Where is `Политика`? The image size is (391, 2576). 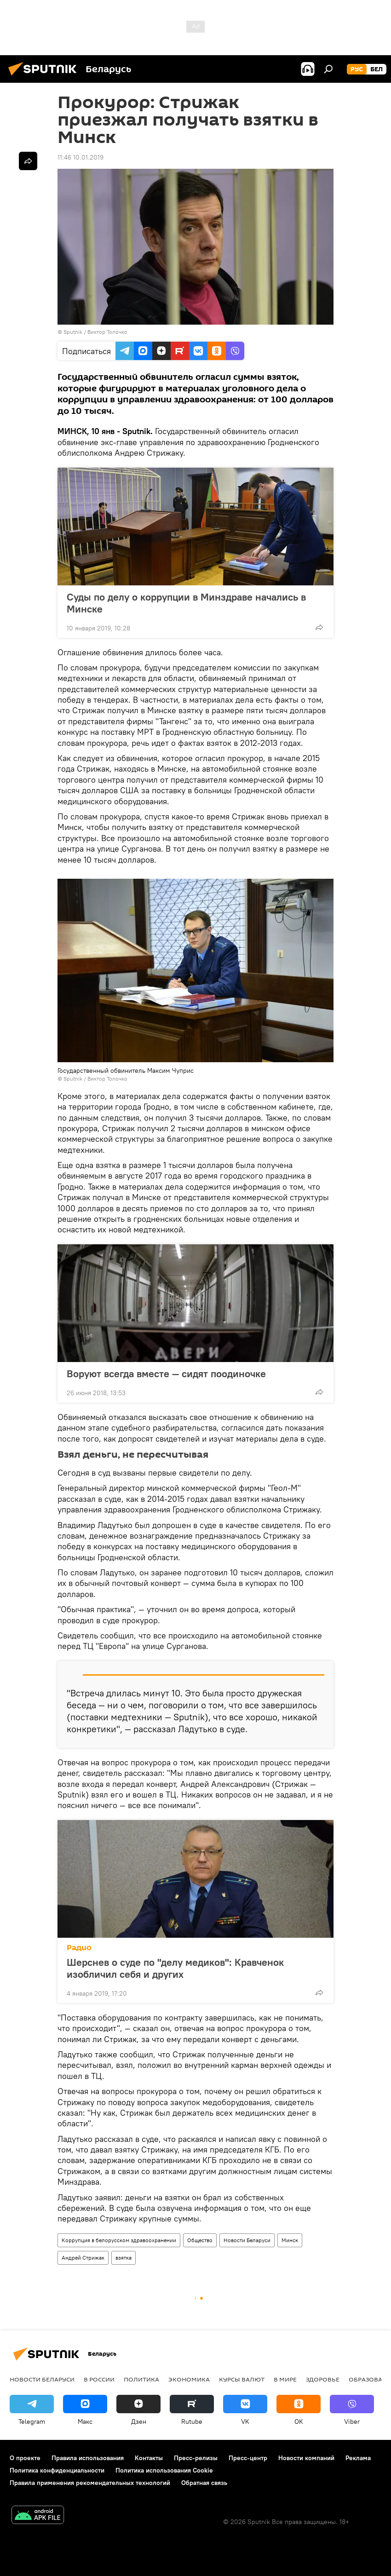
Политика is located at coordinates (141, 2379).